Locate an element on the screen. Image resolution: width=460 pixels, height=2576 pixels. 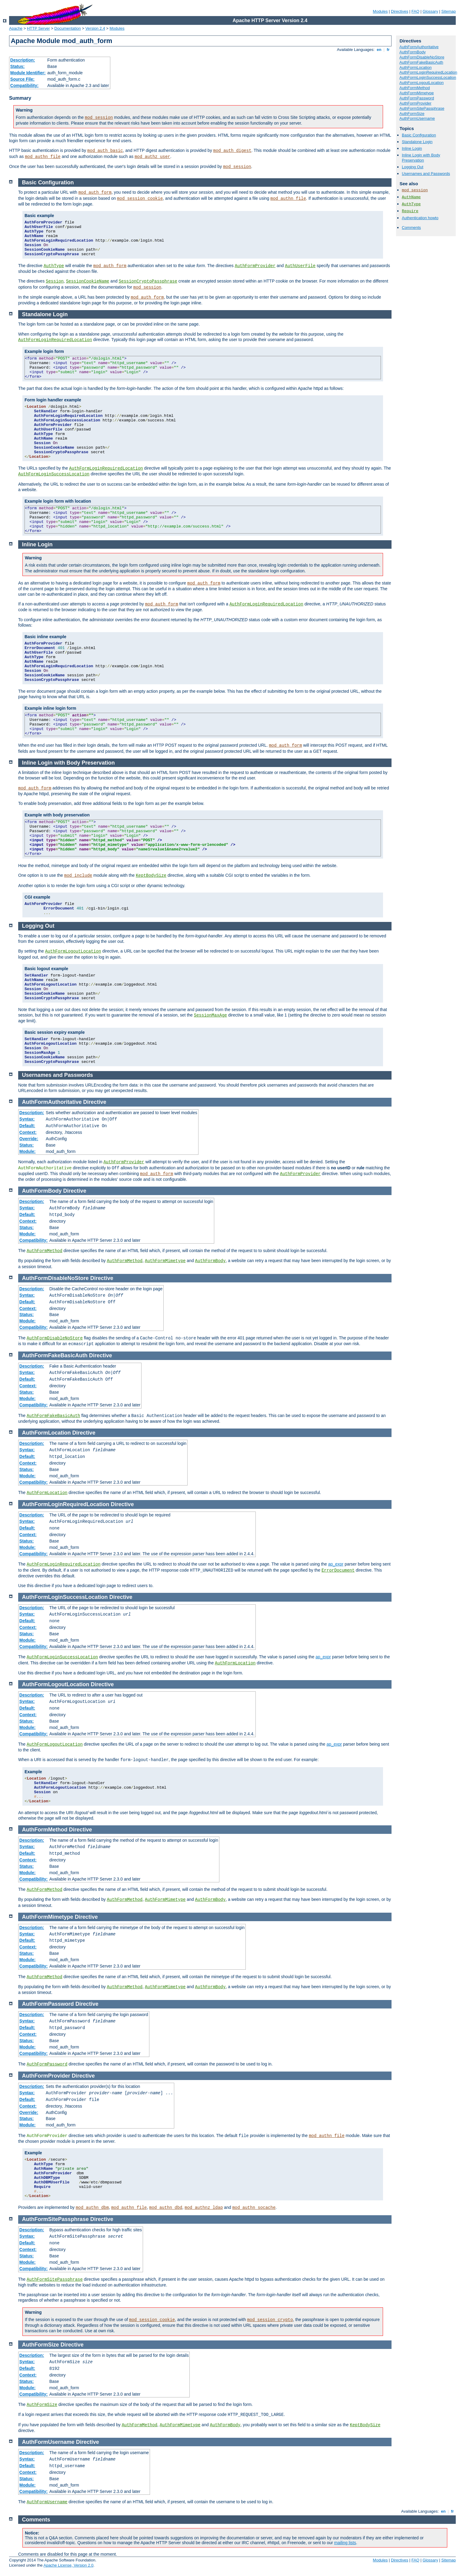
AuthFormUsername is located at coordinates (417, 118).